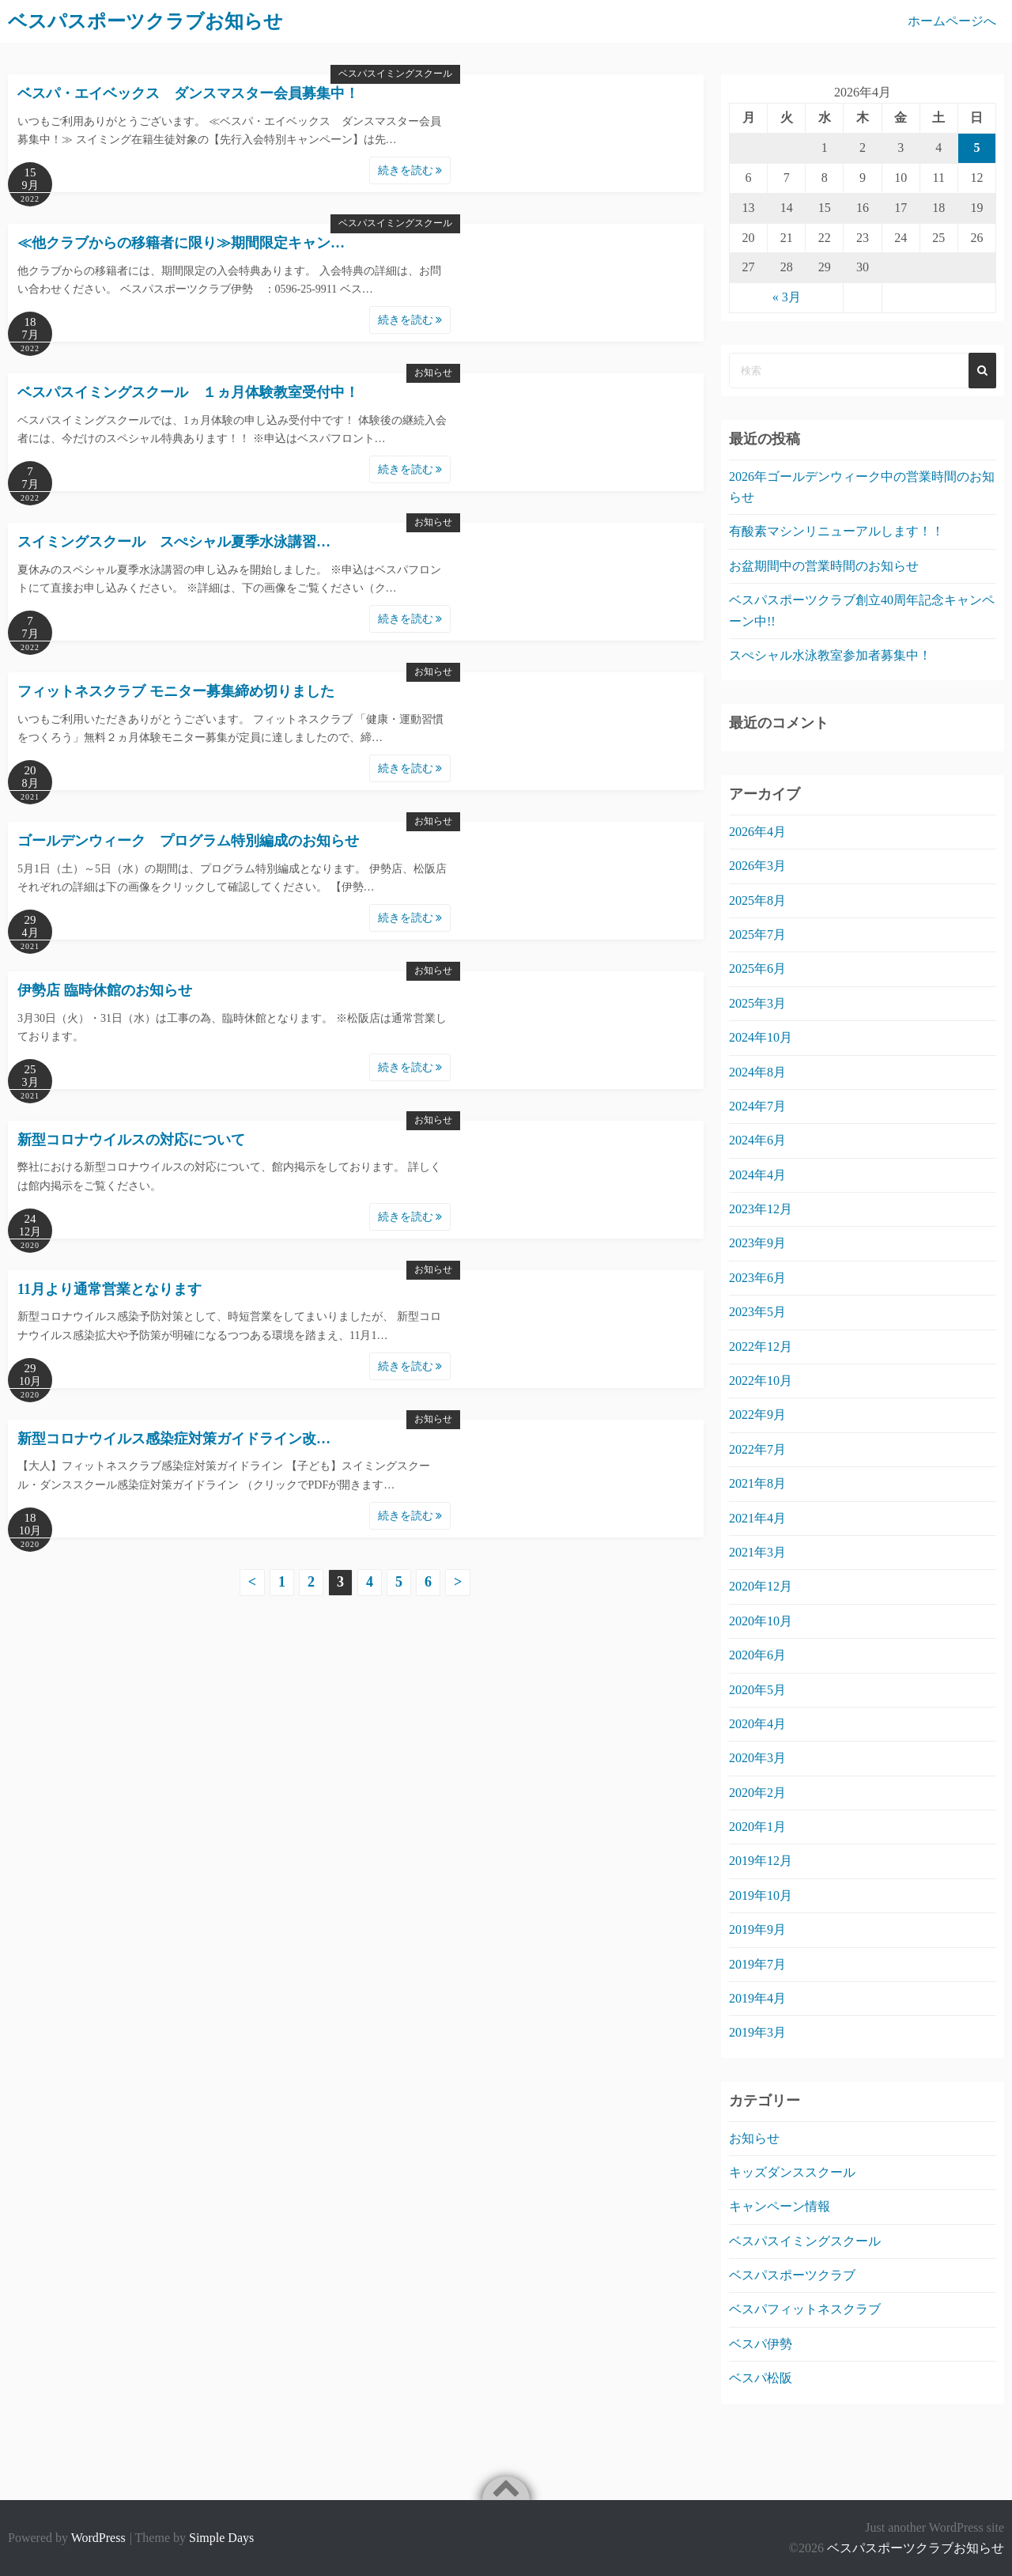  What do you see at coordinates (757, 1277) in the screenshot?
I see `2023年6月` at bounding box center [757, 1277].